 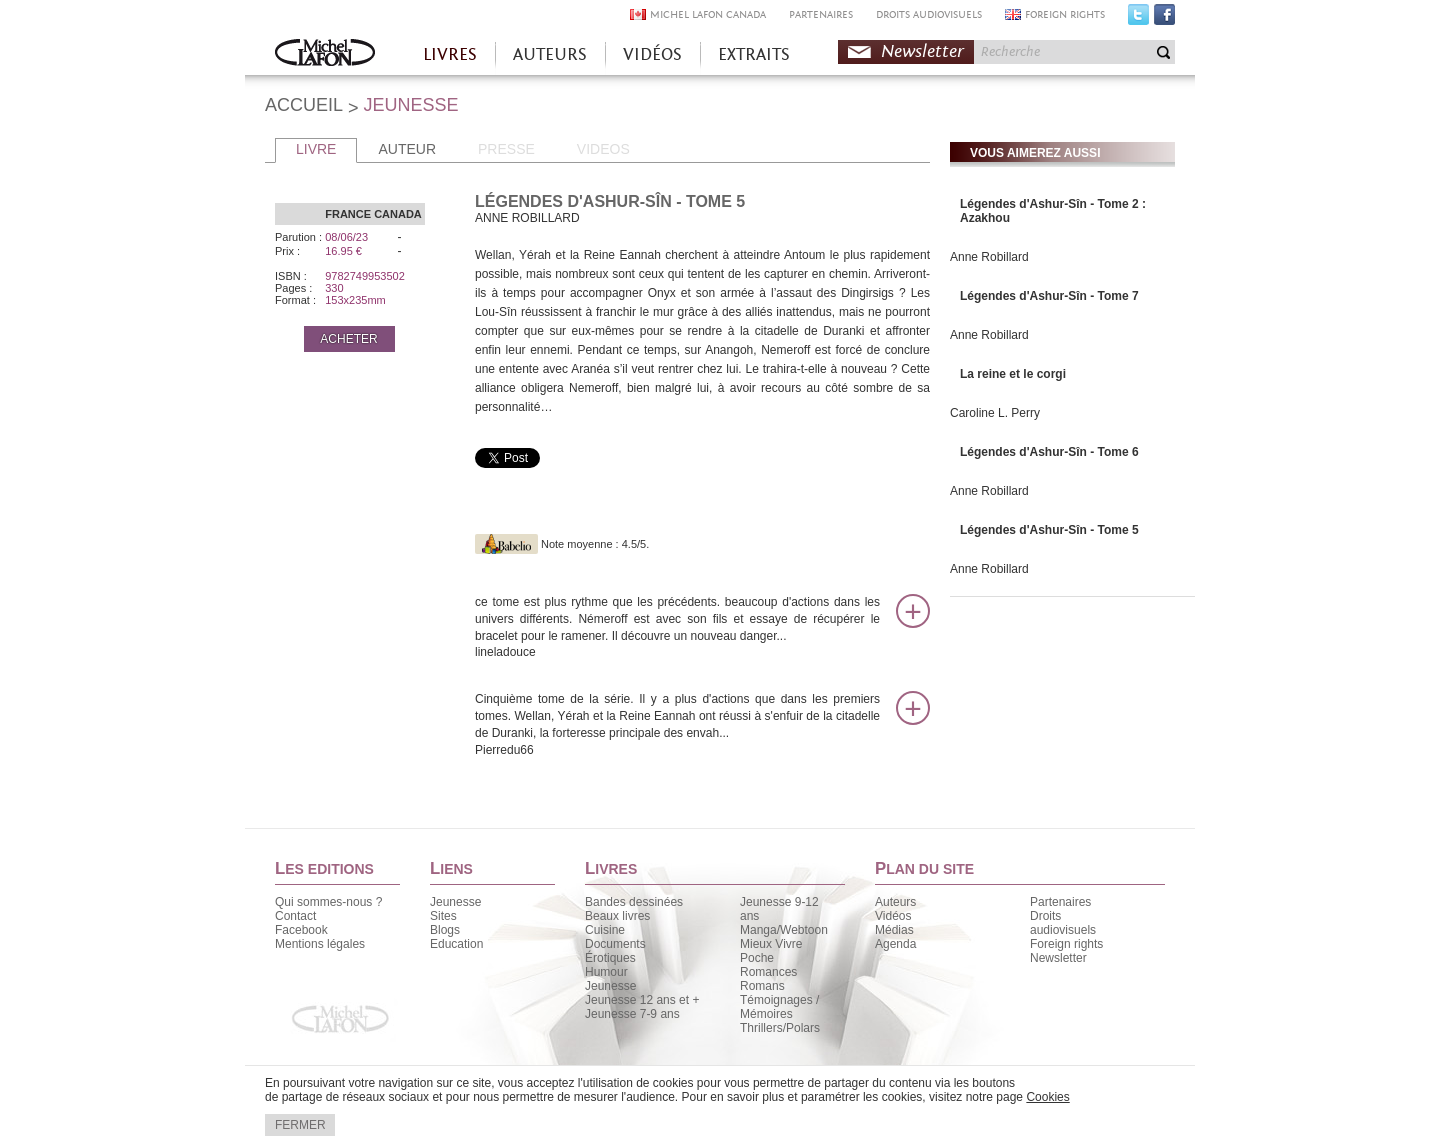 I want to click on La reine et le corgi, so click(x=1013, y=374).